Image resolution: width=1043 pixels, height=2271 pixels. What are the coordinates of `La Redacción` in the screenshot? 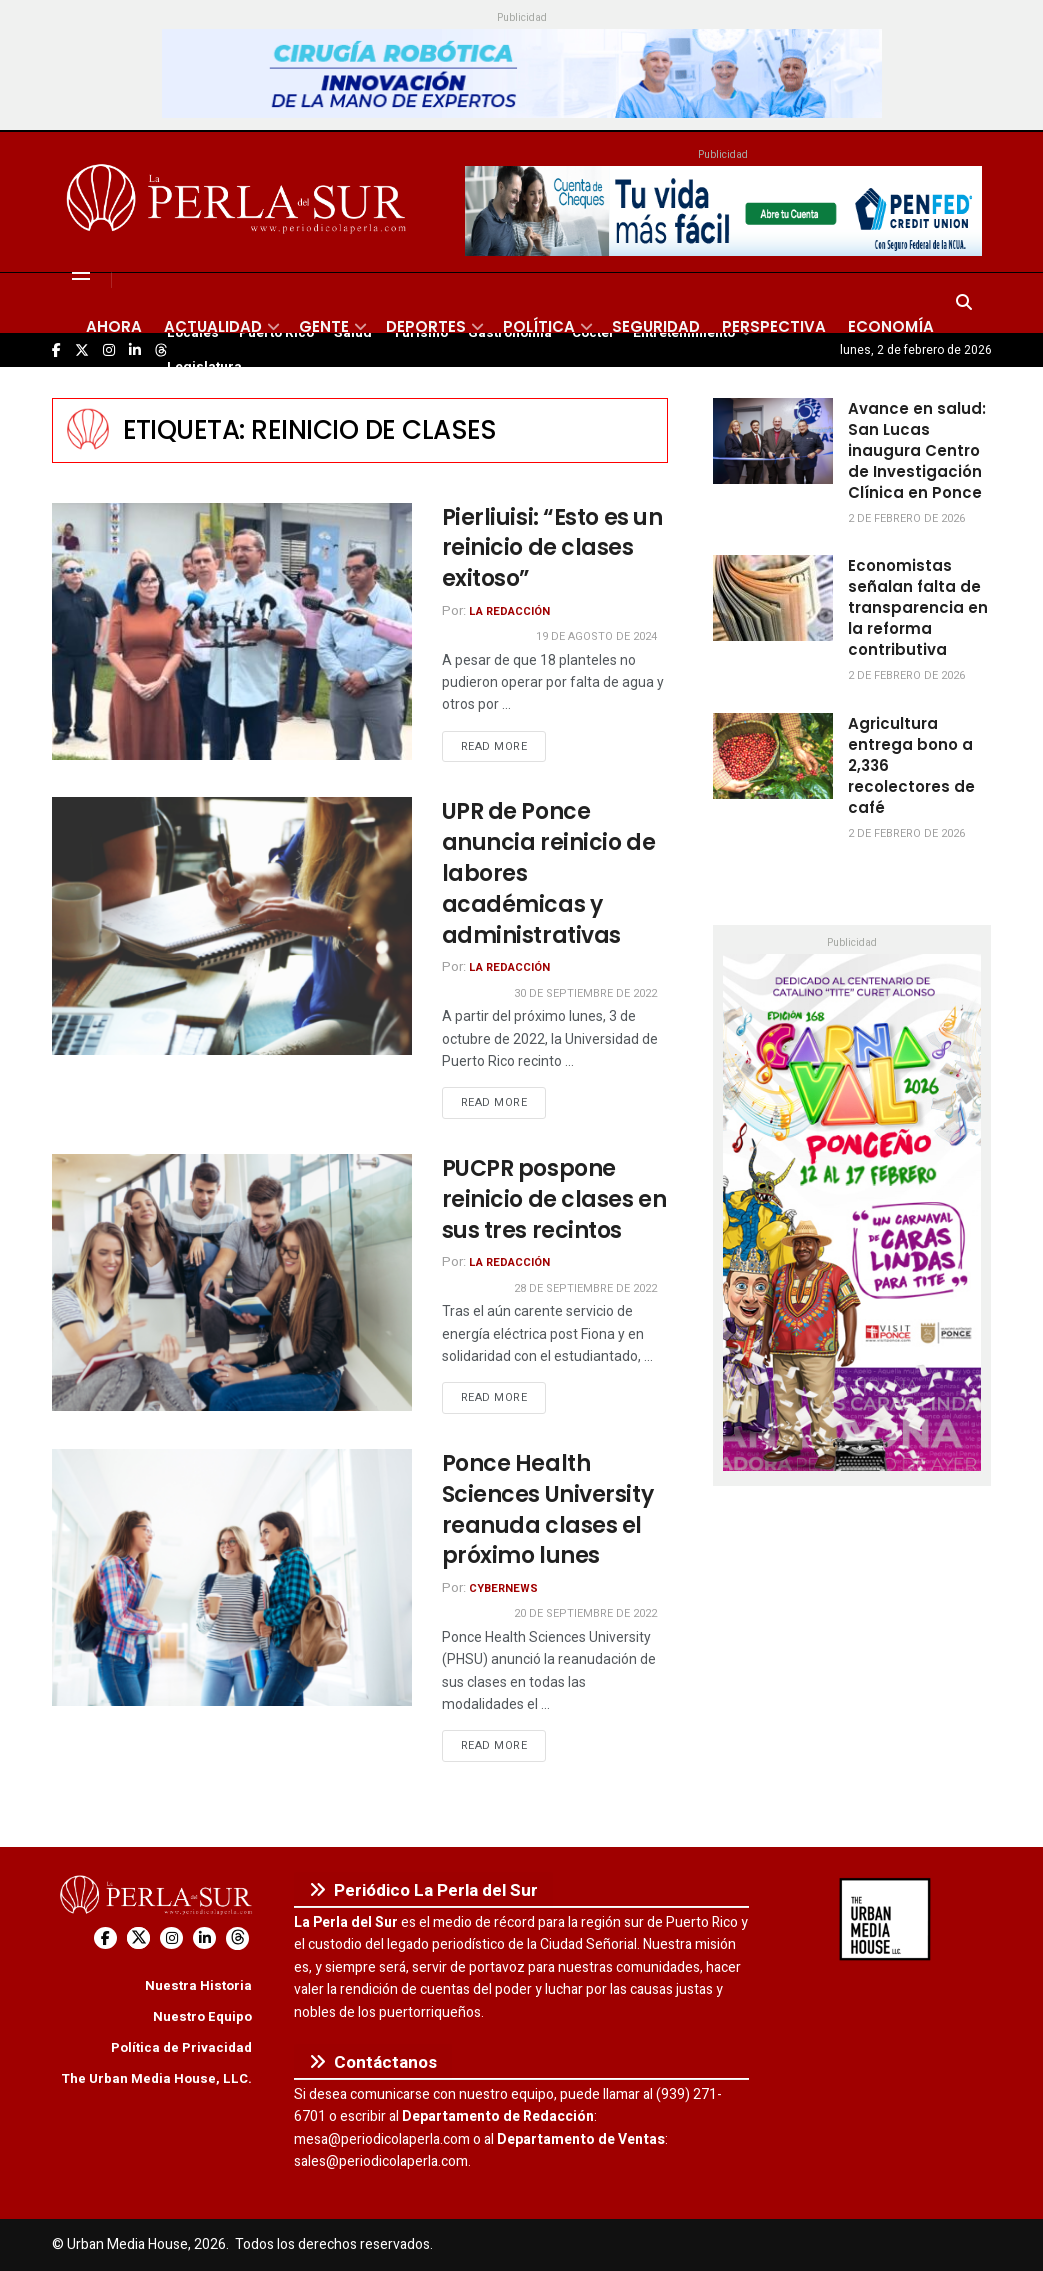 It's located at (509, 611).